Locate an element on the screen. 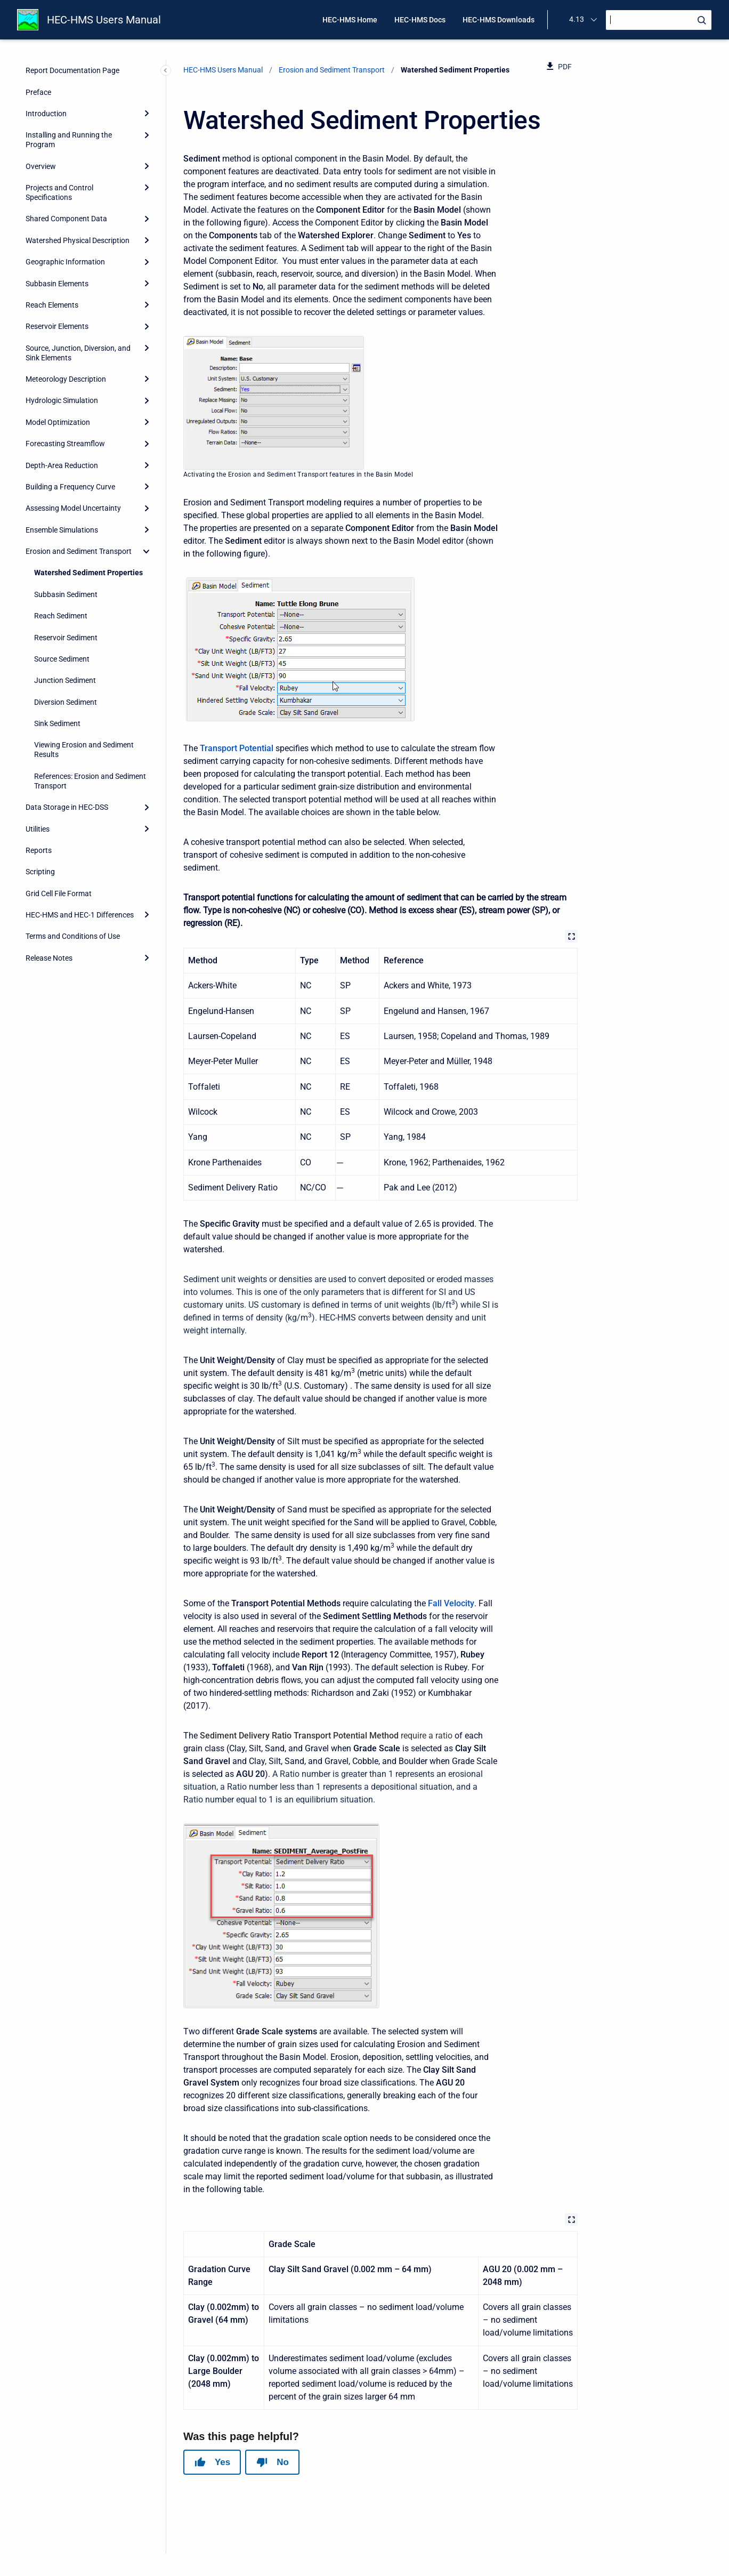 The image size is (729, 2576). HEC-HMS and HEC-1 Differences is located at coordinates (80, 915).